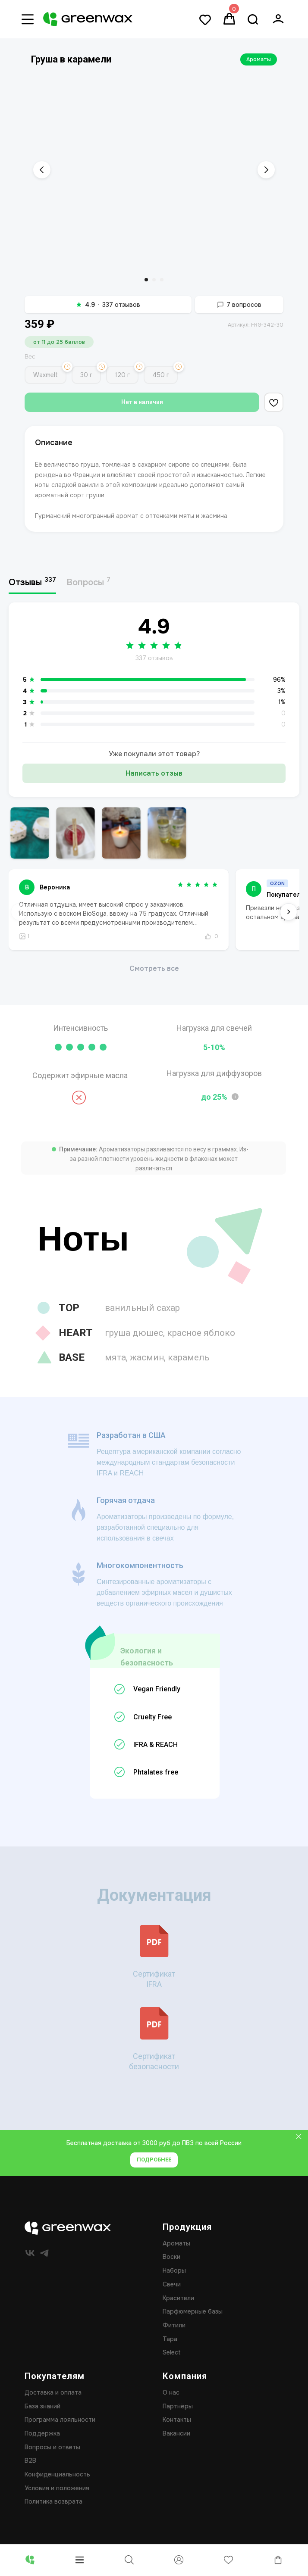 The image size is (308, 2576). What do you see at coordinates (53, 2513) in the screenshot?
I see `Политика возврата` at bounding box center [53, 2513].